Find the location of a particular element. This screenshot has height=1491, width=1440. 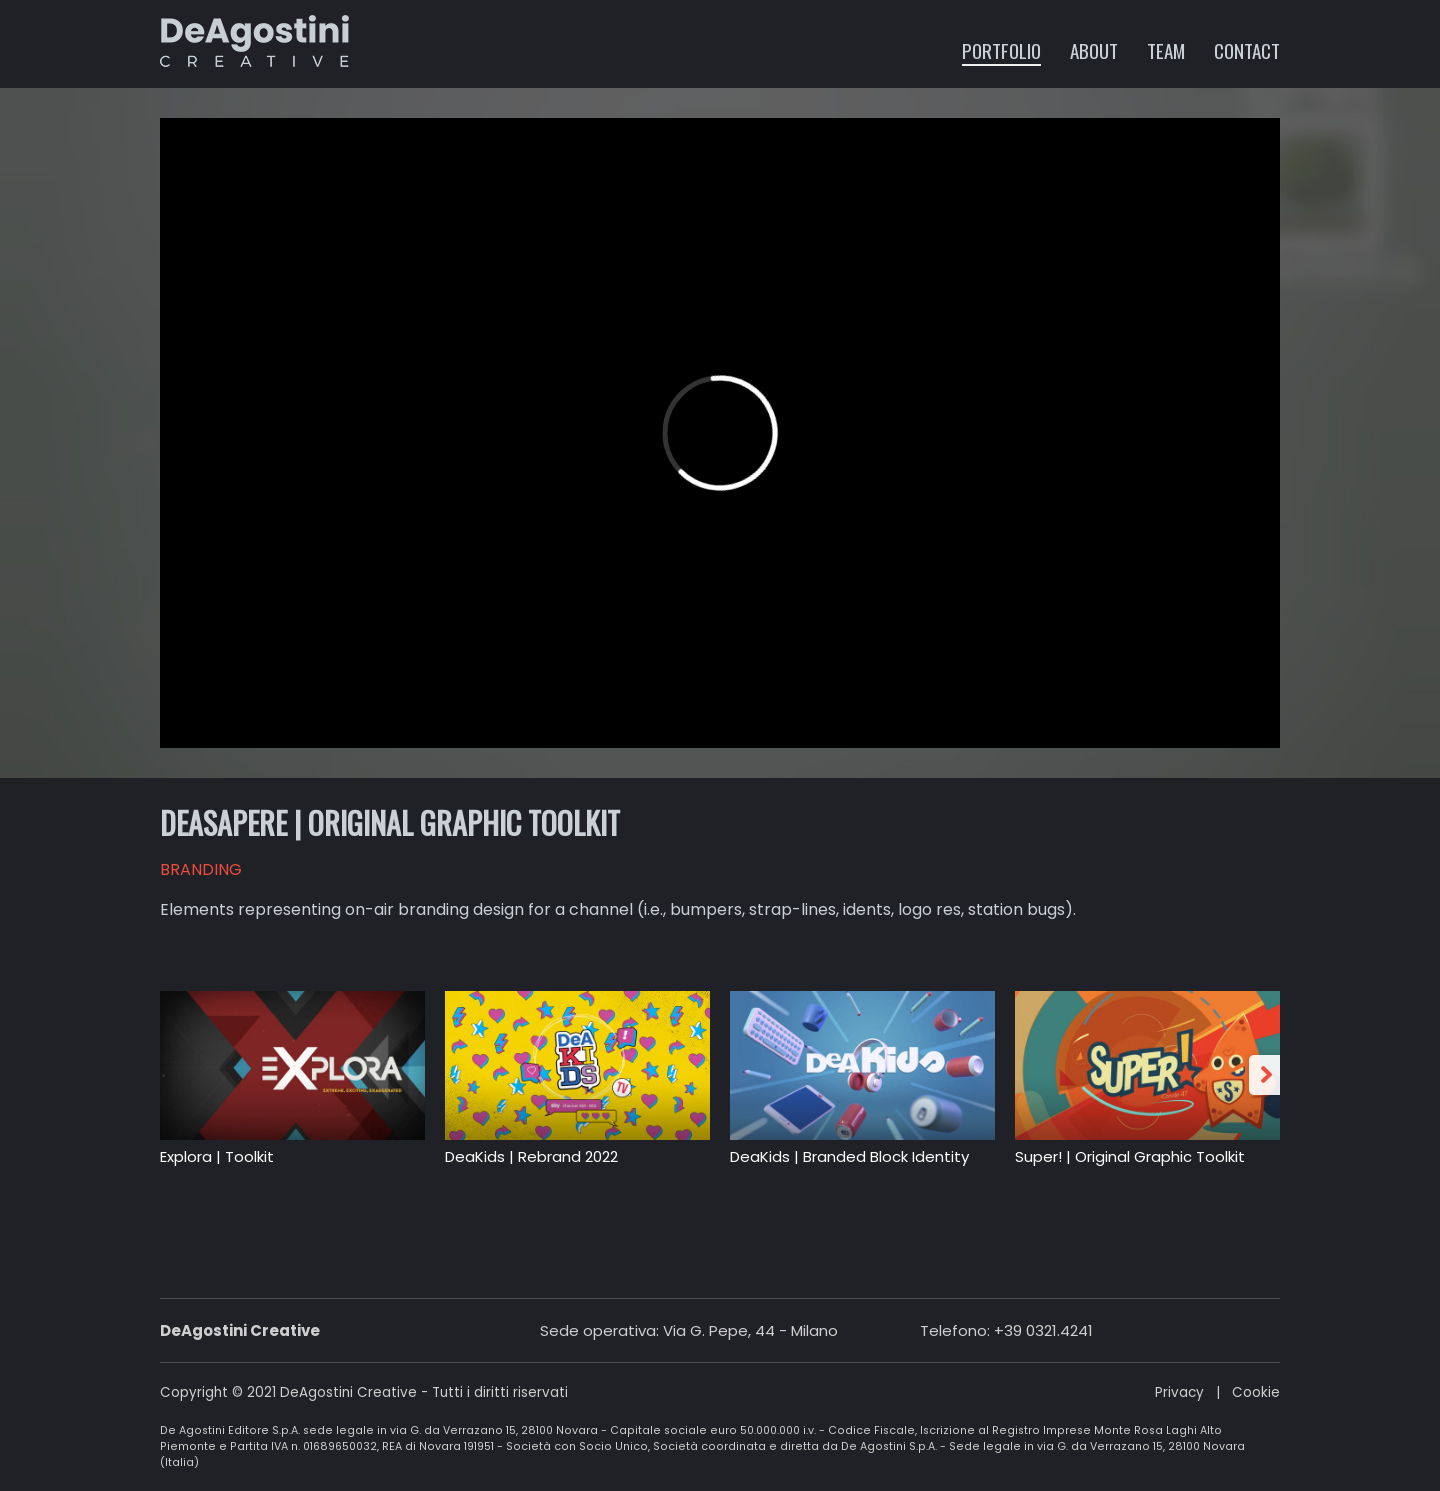

Cookie is located at coordinates (1256, 1392).